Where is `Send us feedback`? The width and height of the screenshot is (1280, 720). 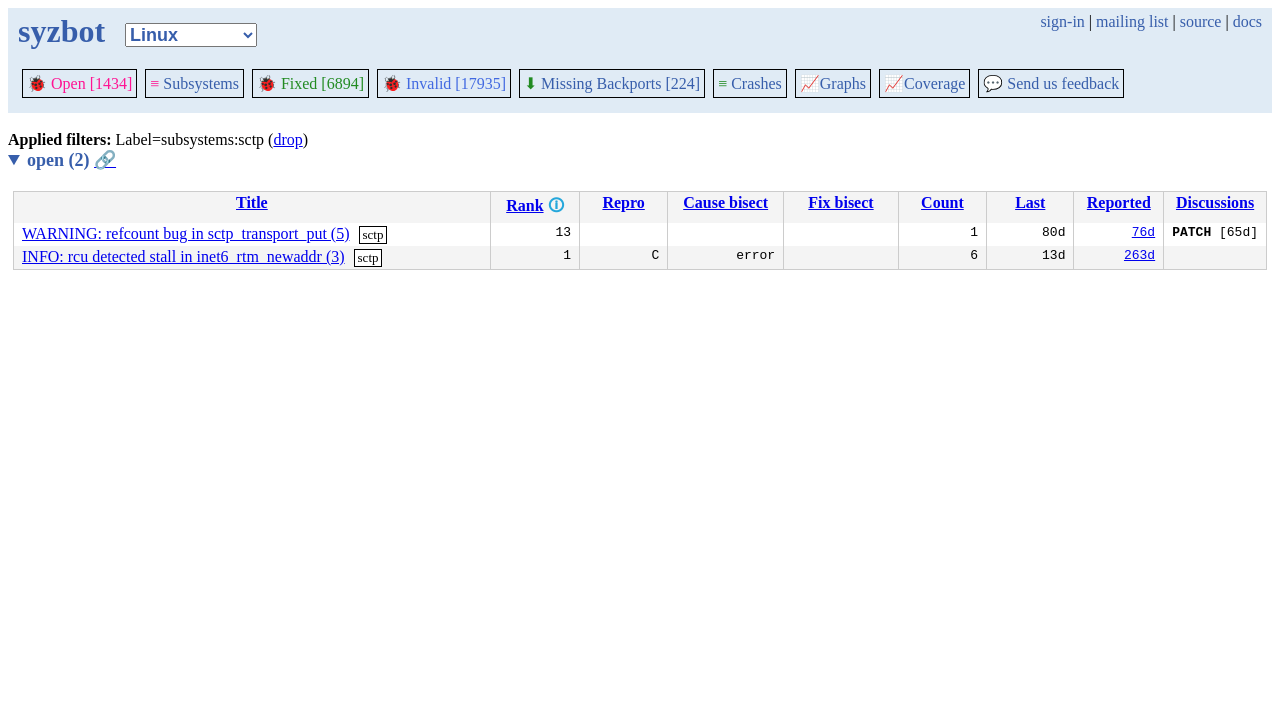 Send us feedback is located at coordinates (1051, 83).